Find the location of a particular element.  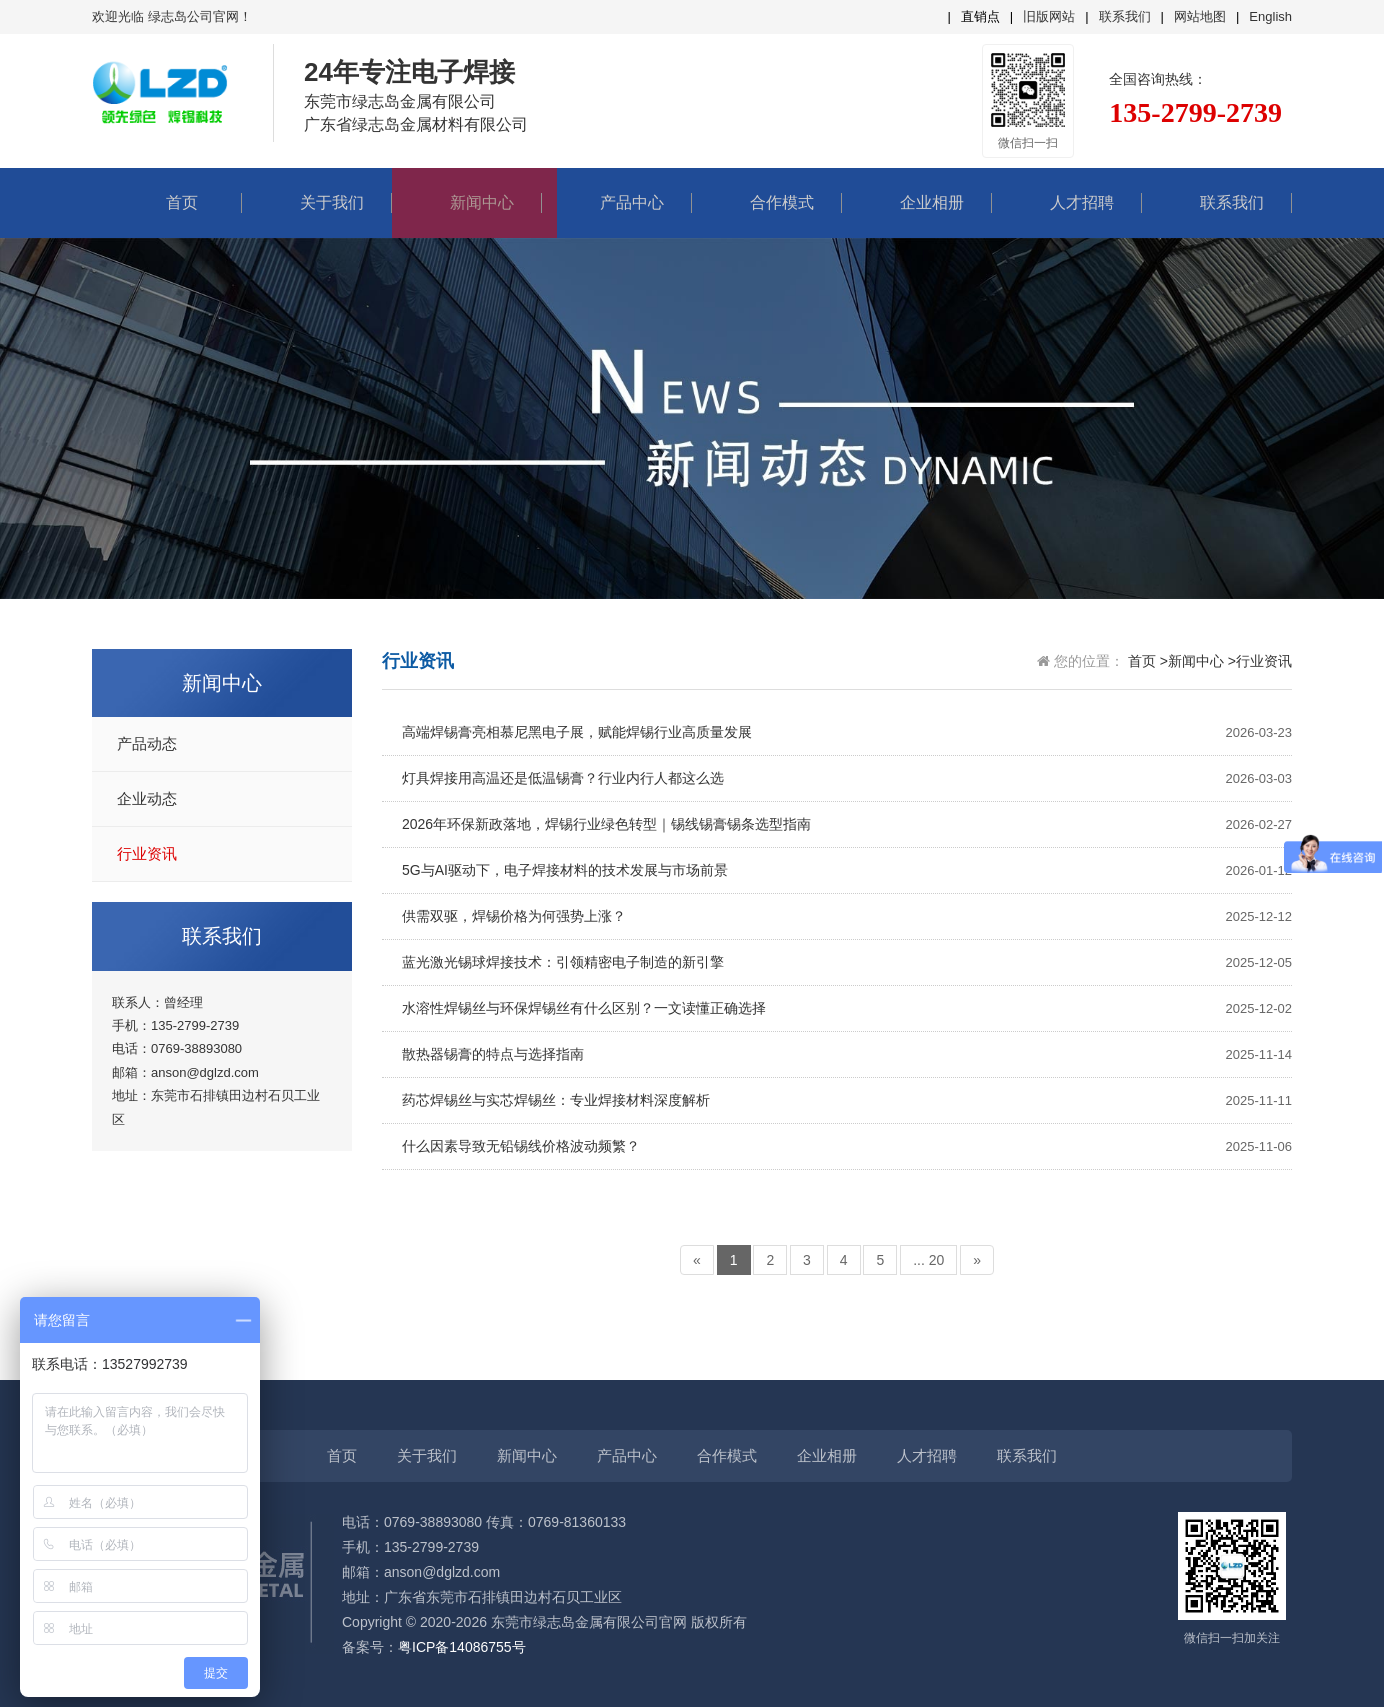

产品动态 is located at coordinates (147, 744).